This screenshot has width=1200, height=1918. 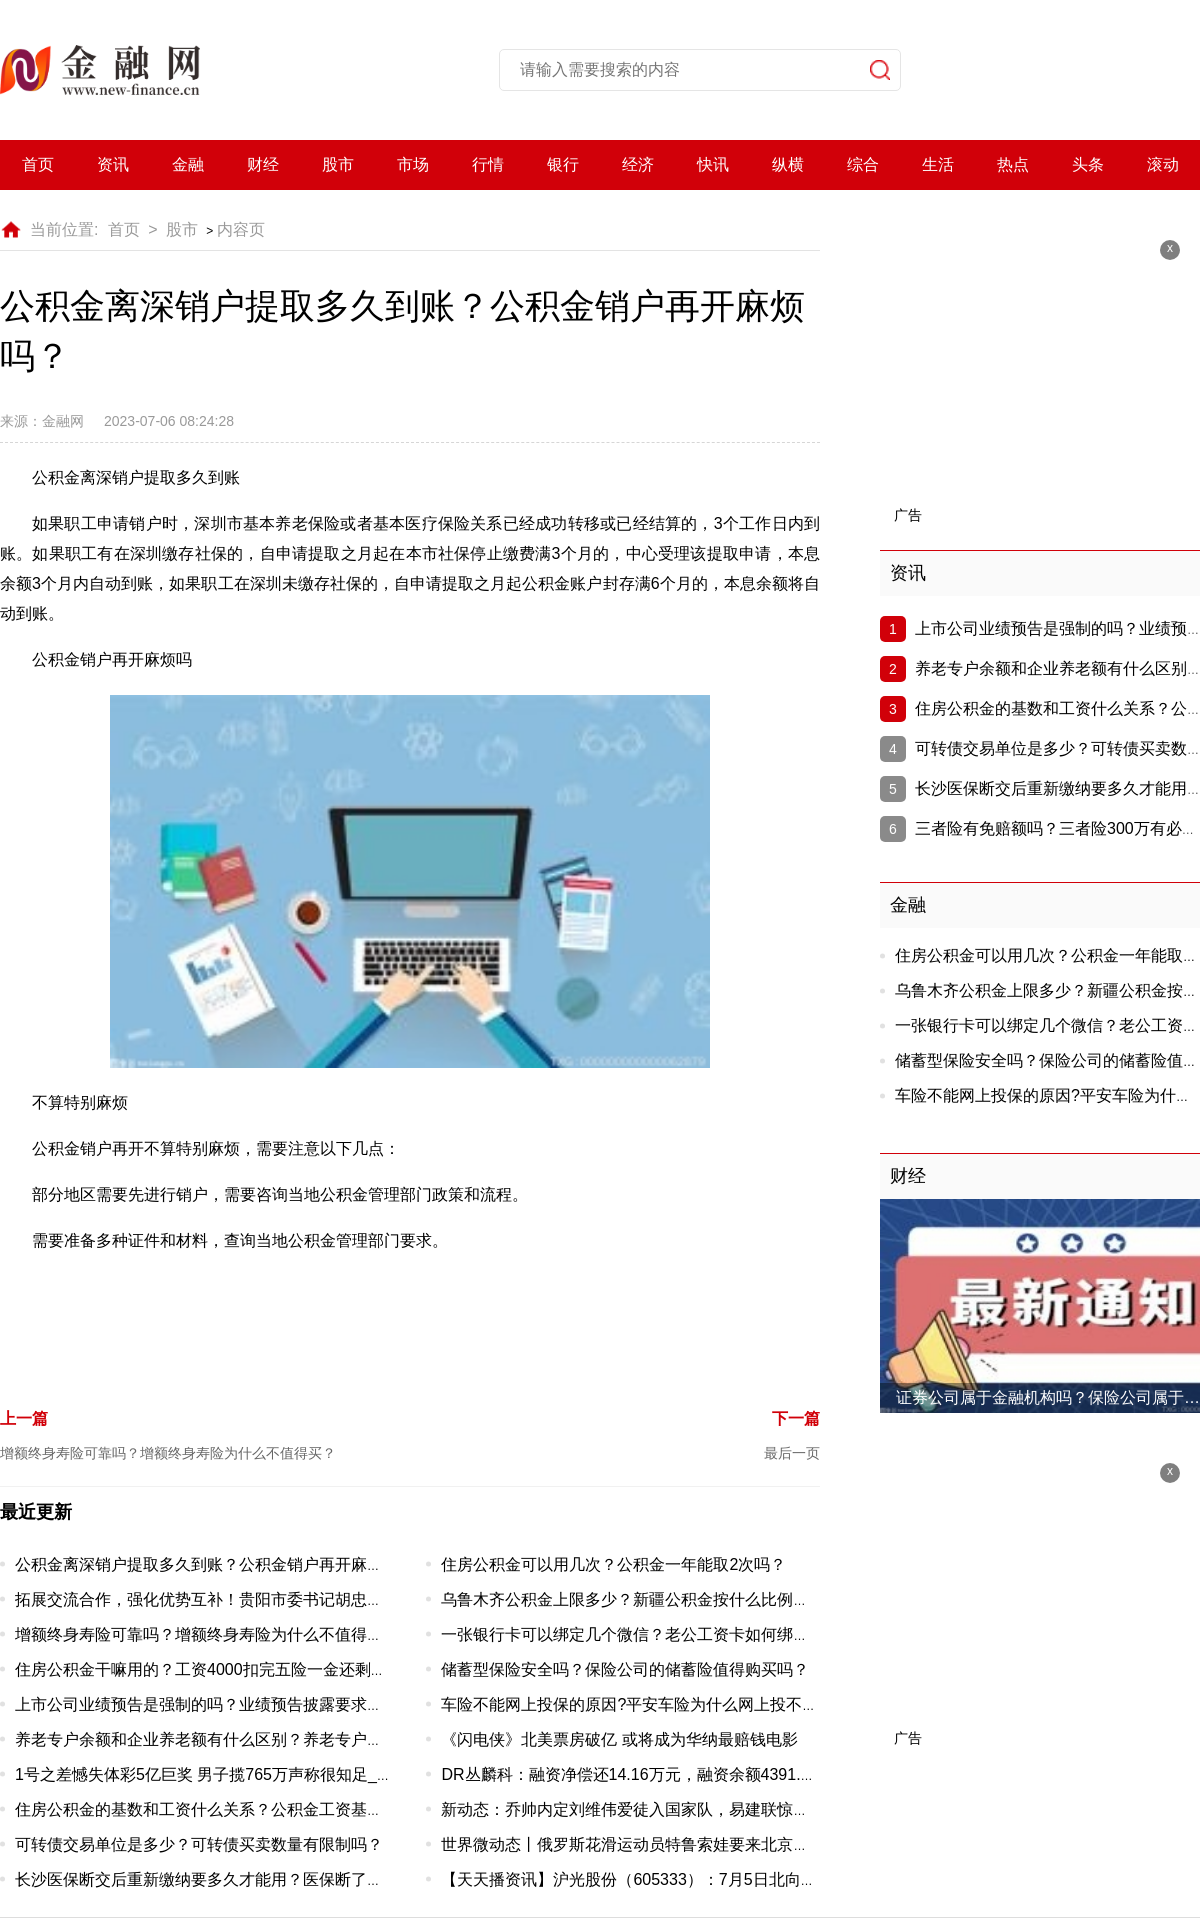 I want to click on 首页, so click(x=38, y=164).